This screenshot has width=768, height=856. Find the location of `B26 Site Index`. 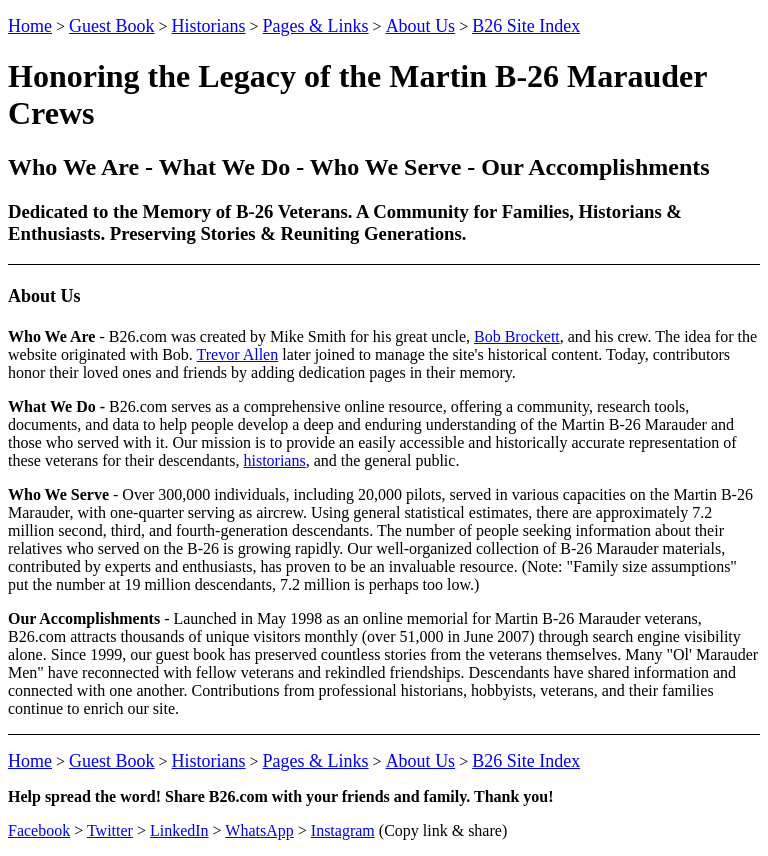

B26 Site Index is located at coordinates (526, 26).